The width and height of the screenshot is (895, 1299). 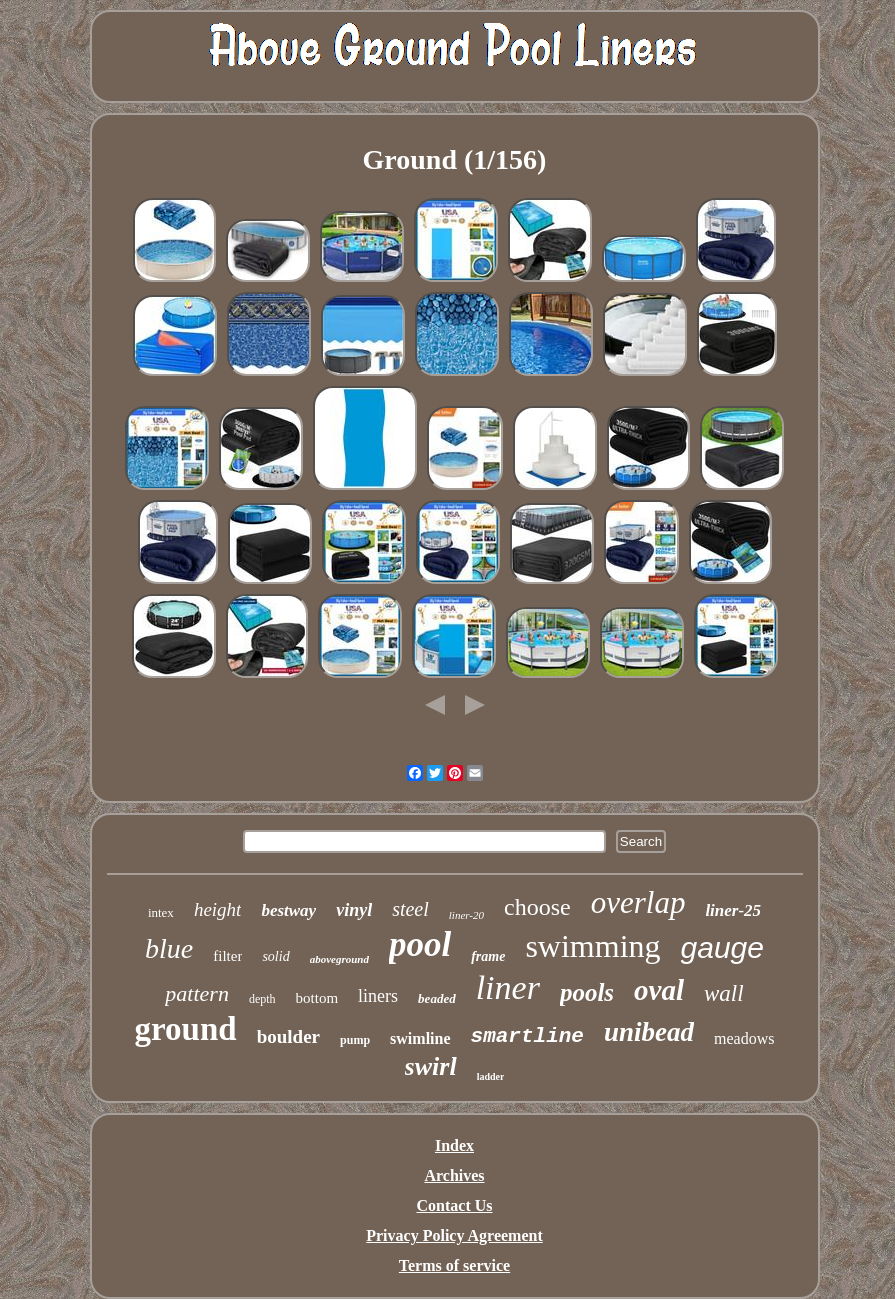 What do you see at coordinates (355, 1040) in the screenshot?
I see `pump` at bounding box center [355, 1040].